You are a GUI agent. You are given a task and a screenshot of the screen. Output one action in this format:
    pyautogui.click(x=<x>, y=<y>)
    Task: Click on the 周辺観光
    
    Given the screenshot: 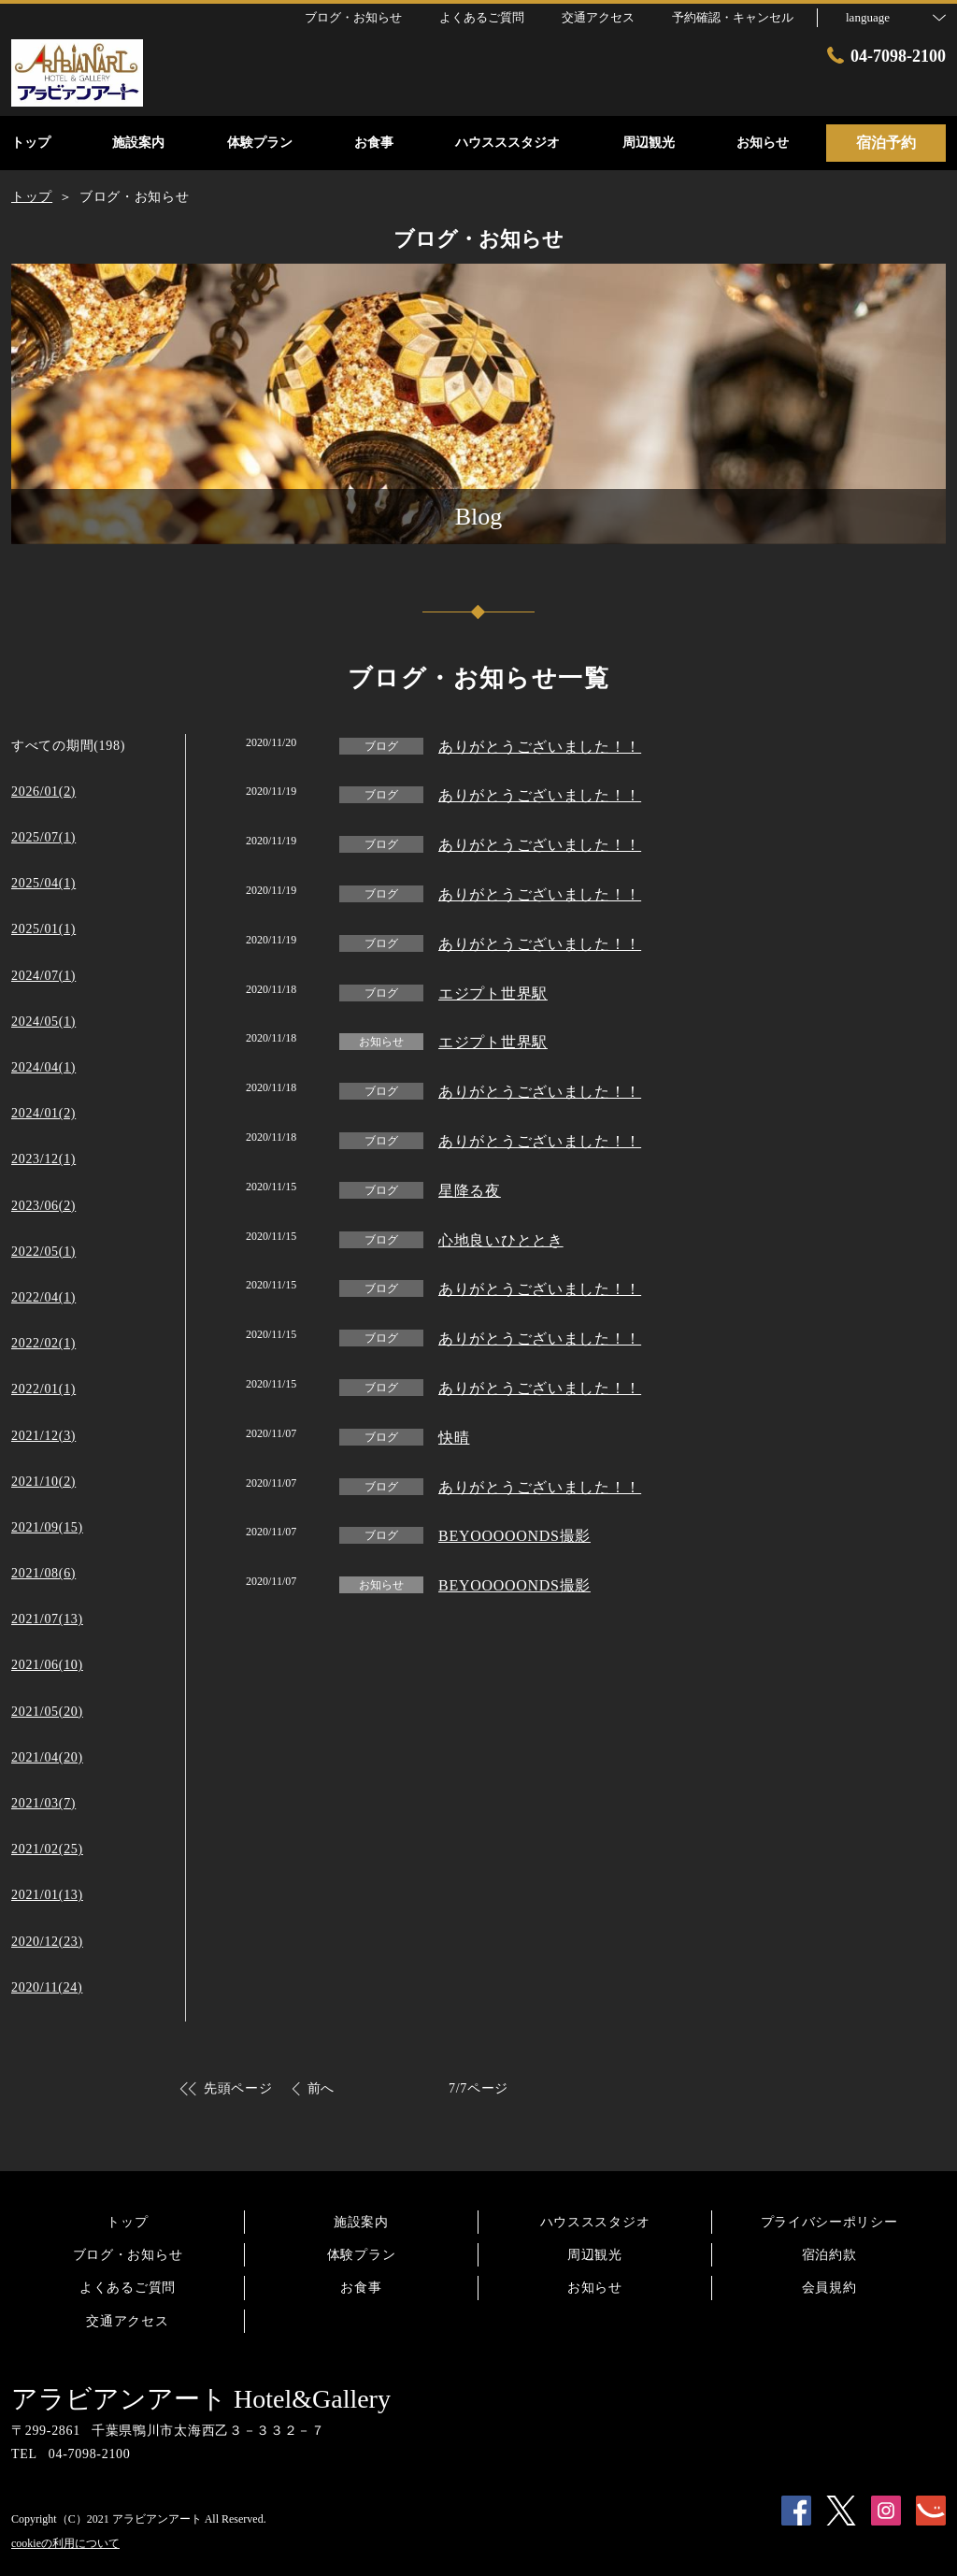 What is the action you would take?
    pyautogui.click(x=594, y=2255)
    